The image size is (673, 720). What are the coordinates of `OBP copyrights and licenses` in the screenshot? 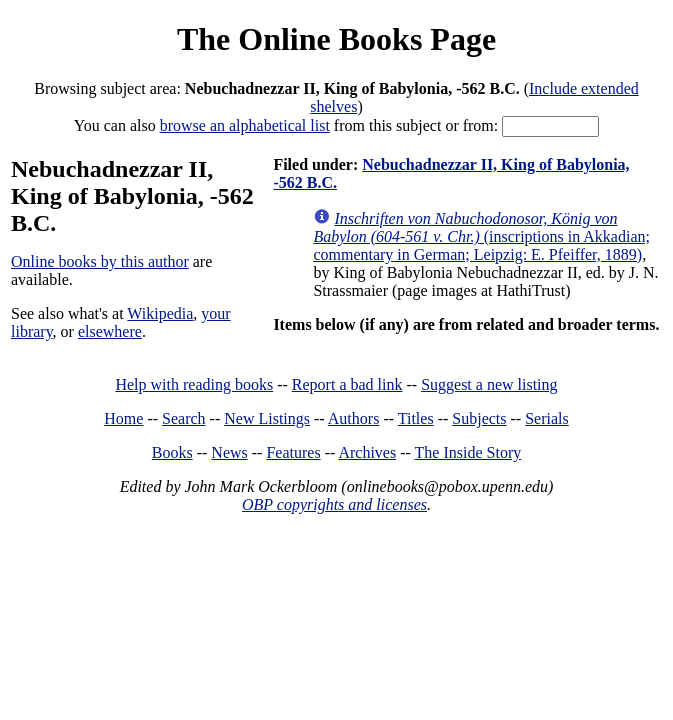 It's located at (334, 504).